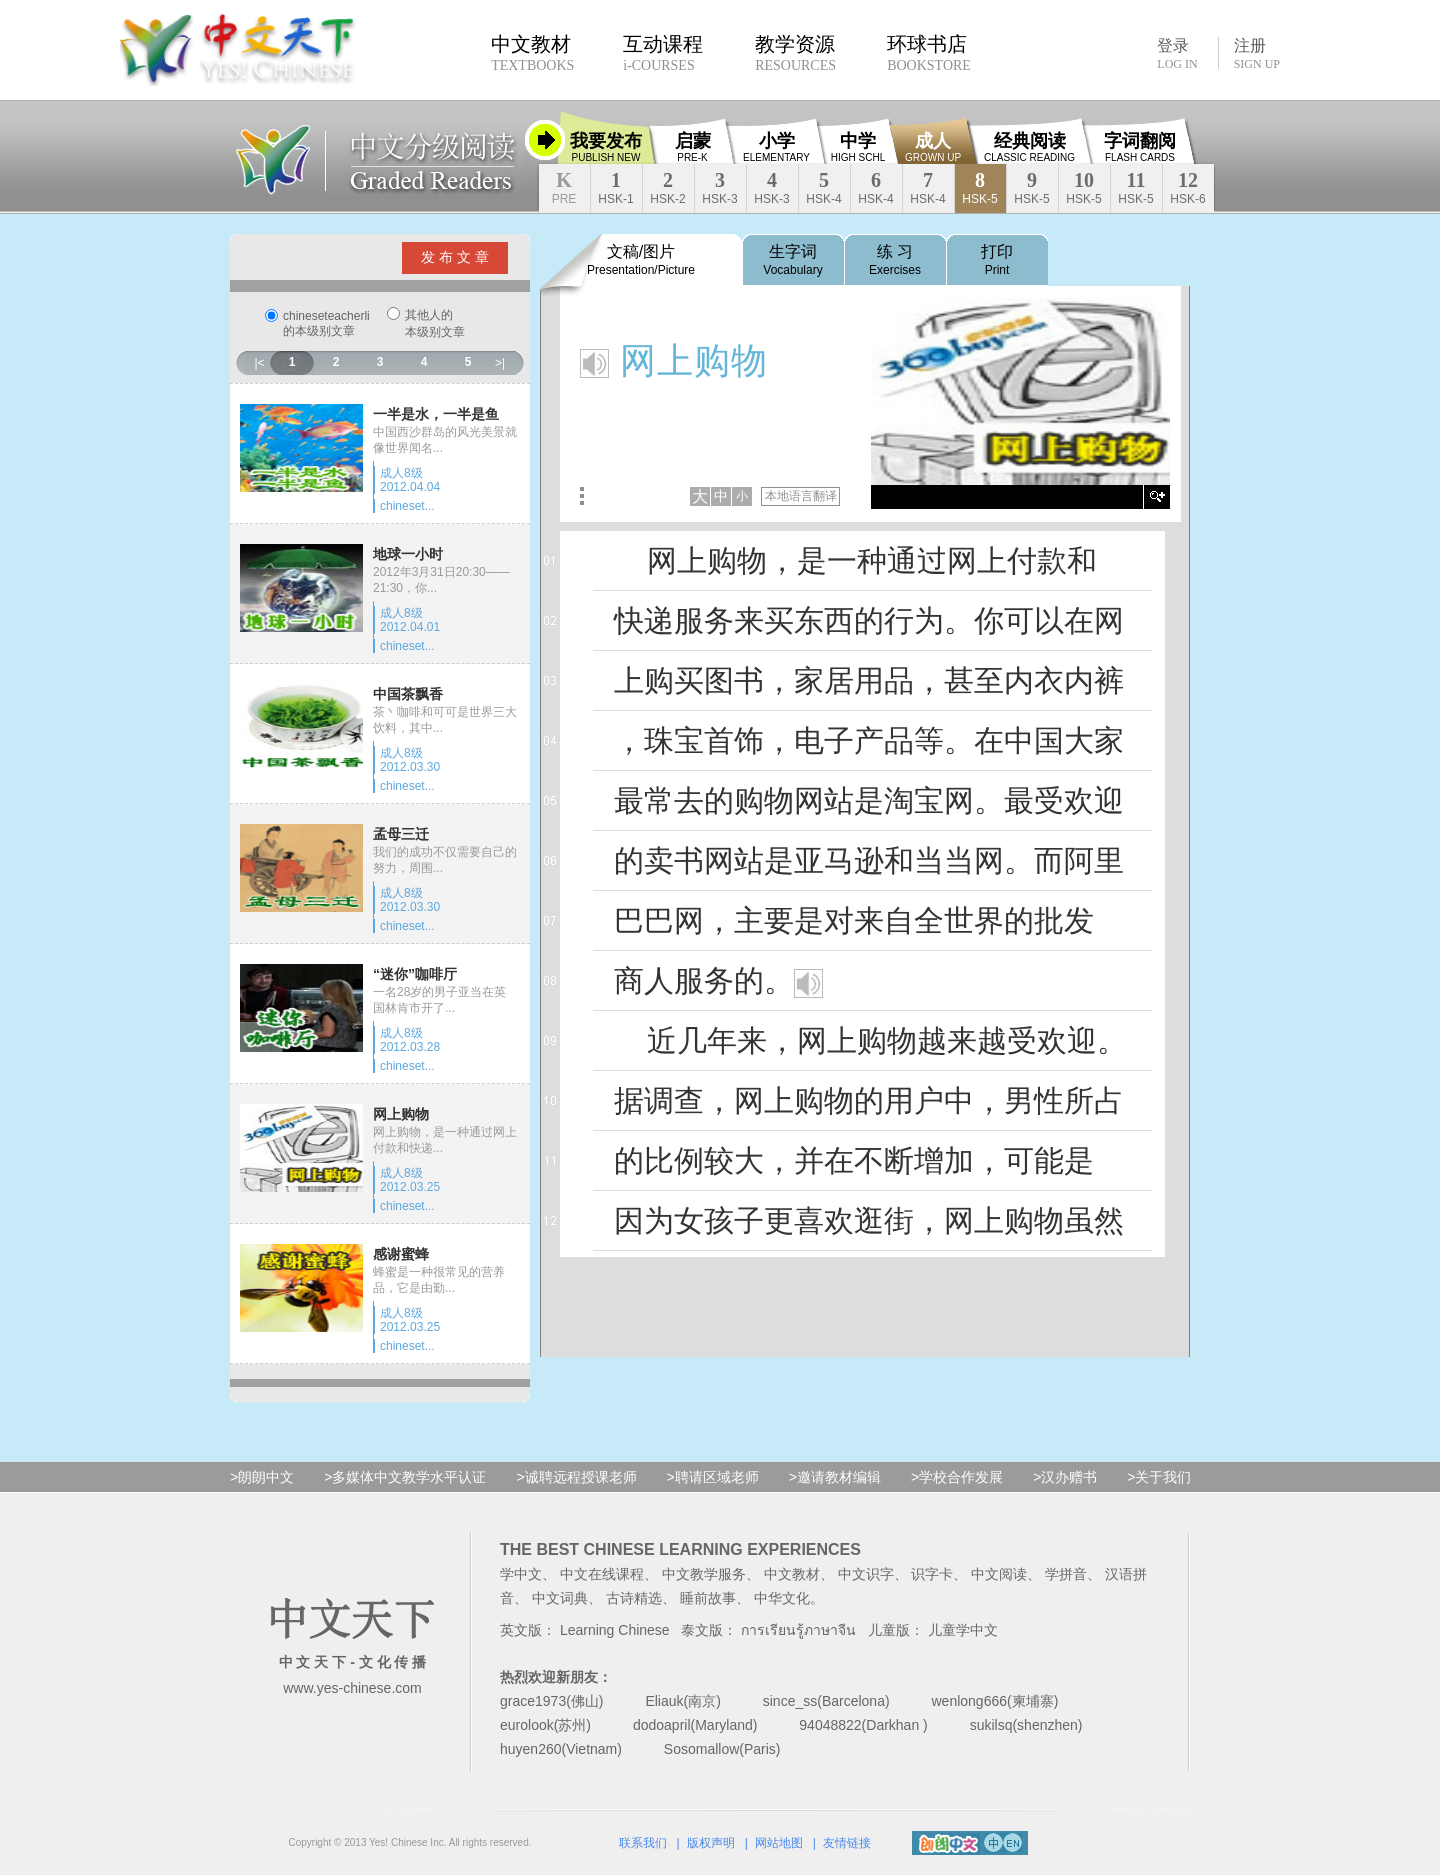 This screenshot has height=1875, width=1440. I want to click on 网站地图, so click(779, 1843).